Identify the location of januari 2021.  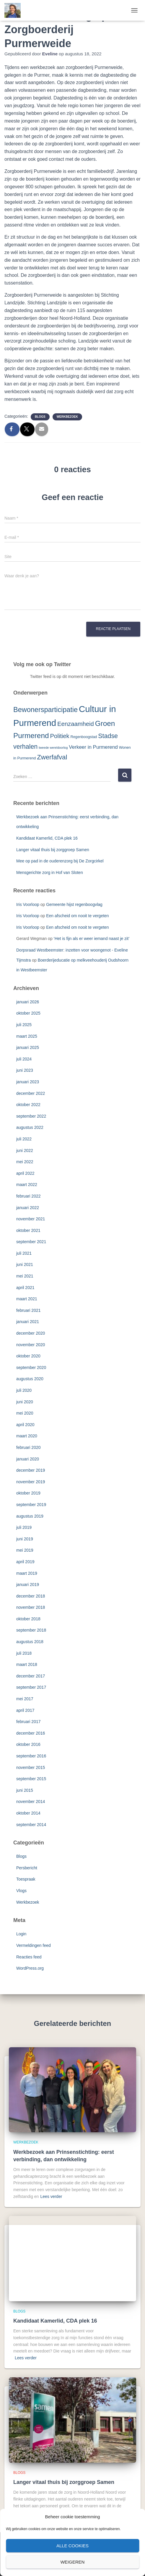
(27, 1321).